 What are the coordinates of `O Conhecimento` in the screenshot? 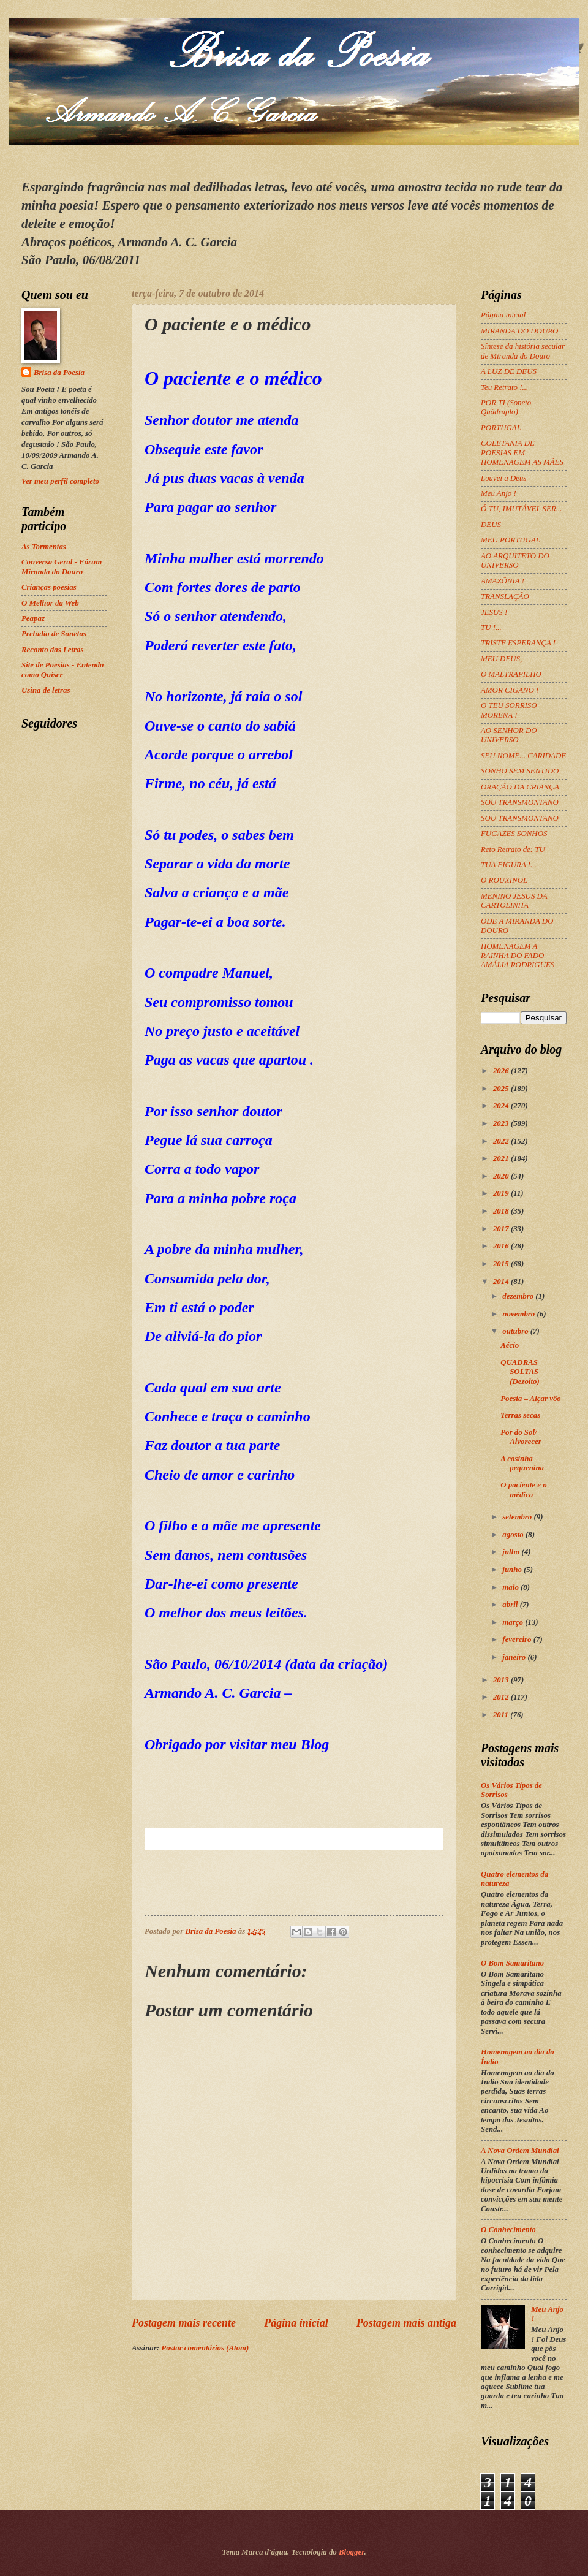 It's located at (508, 2229).